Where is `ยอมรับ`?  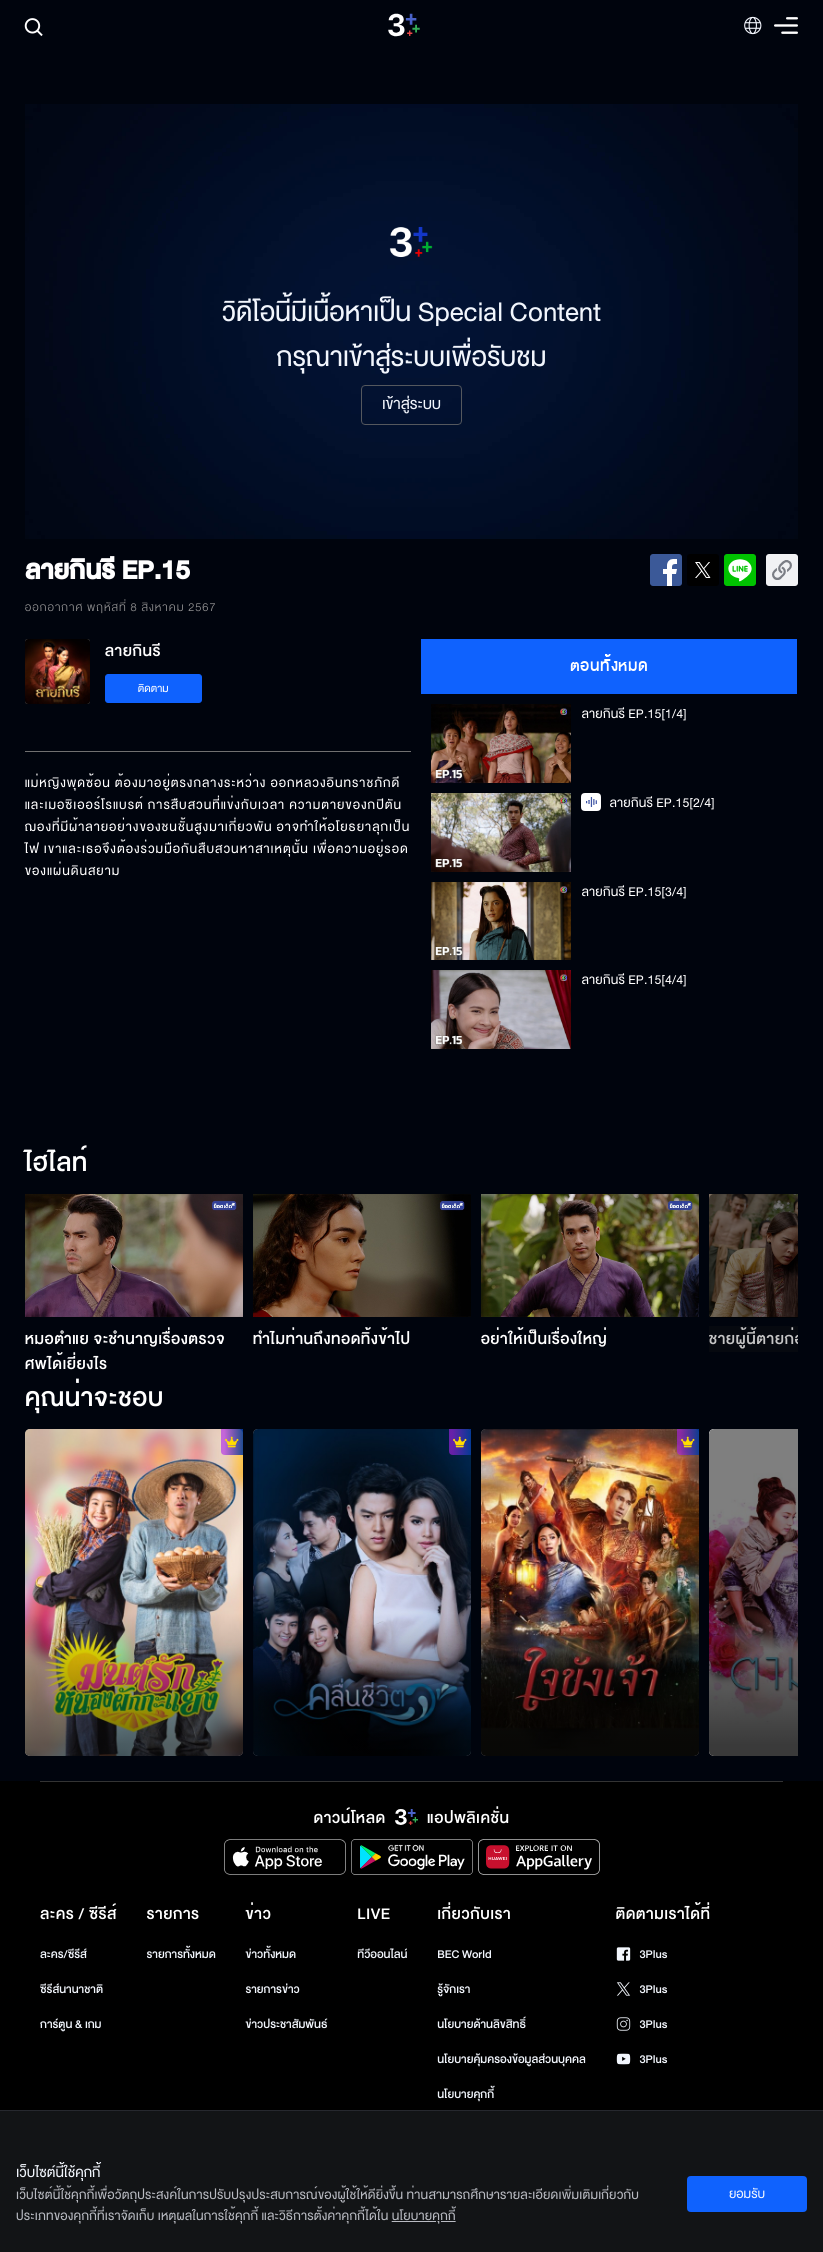 ยอมรับ is located at coordinates (747, 2194).